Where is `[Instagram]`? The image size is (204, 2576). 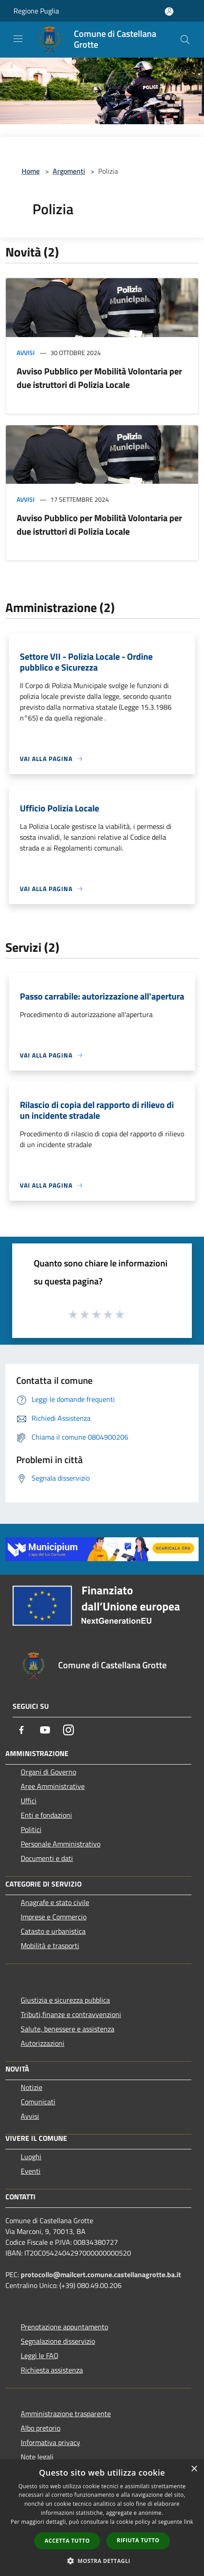
[Instagram] is located at coordinates (68, 1730).